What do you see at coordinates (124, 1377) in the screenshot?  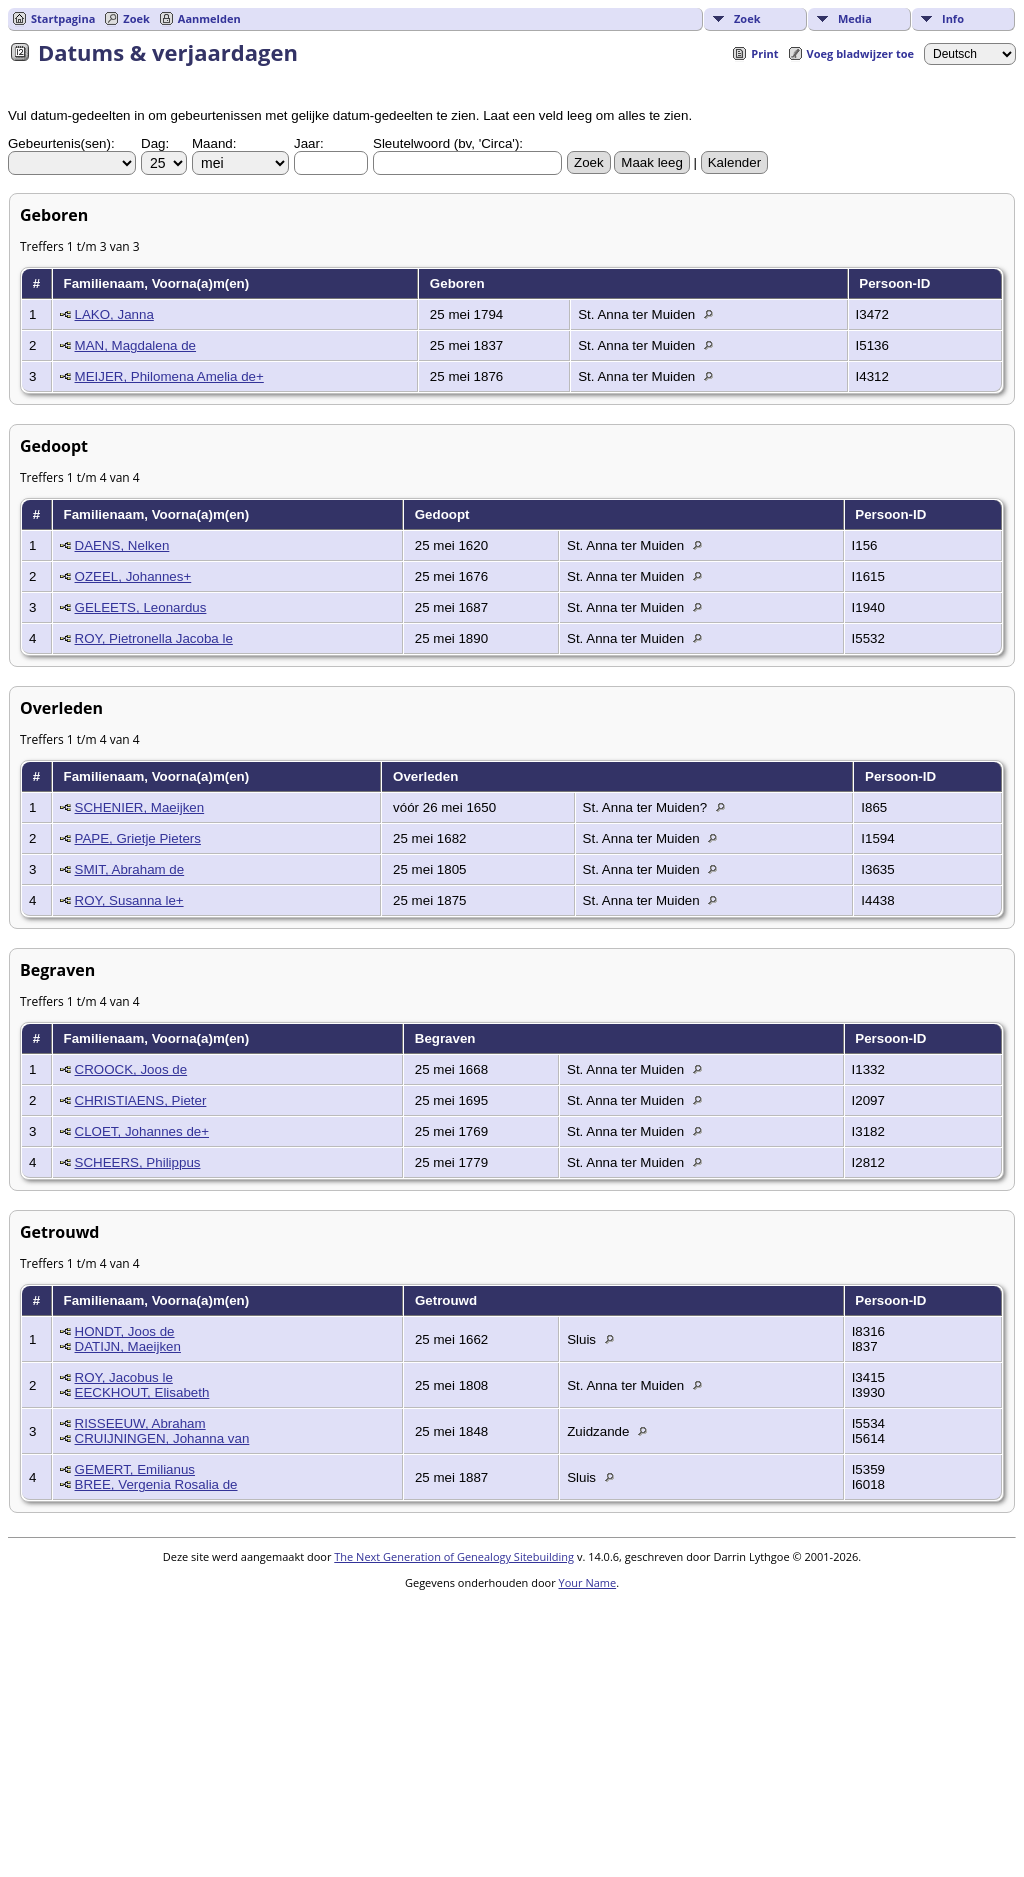 I see `ROY, Jacobus le` at bounding box center [124, 1377].